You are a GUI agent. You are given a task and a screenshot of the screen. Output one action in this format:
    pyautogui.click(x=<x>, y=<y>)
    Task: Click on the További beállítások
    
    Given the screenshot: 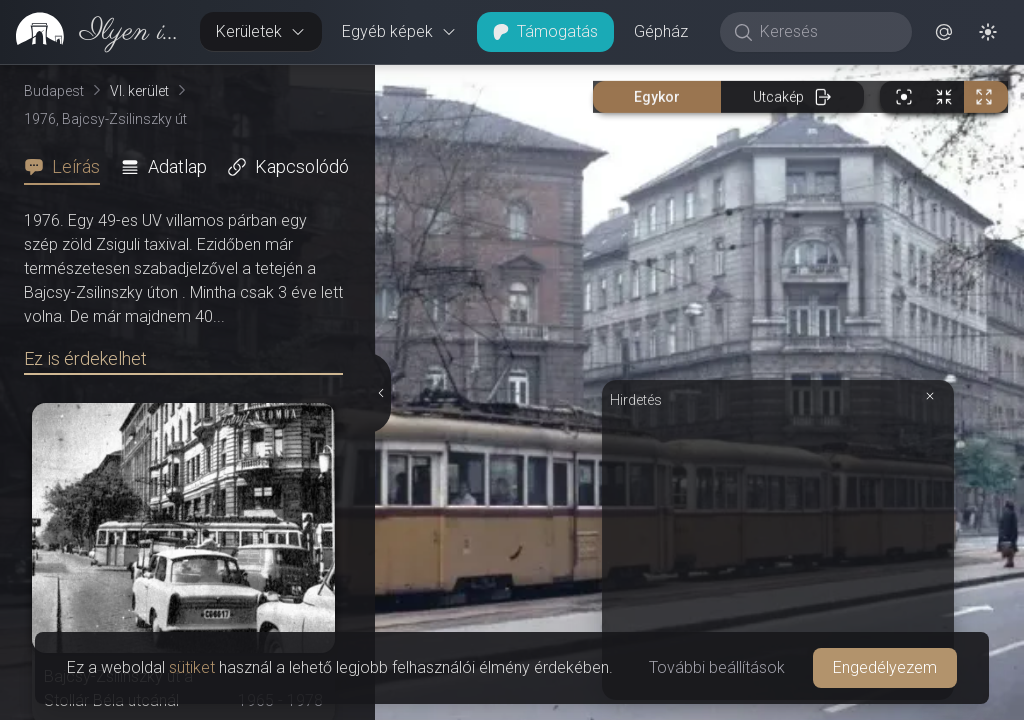 What is the action you would take?
    pyautogui.click(x=717, y=667)
    